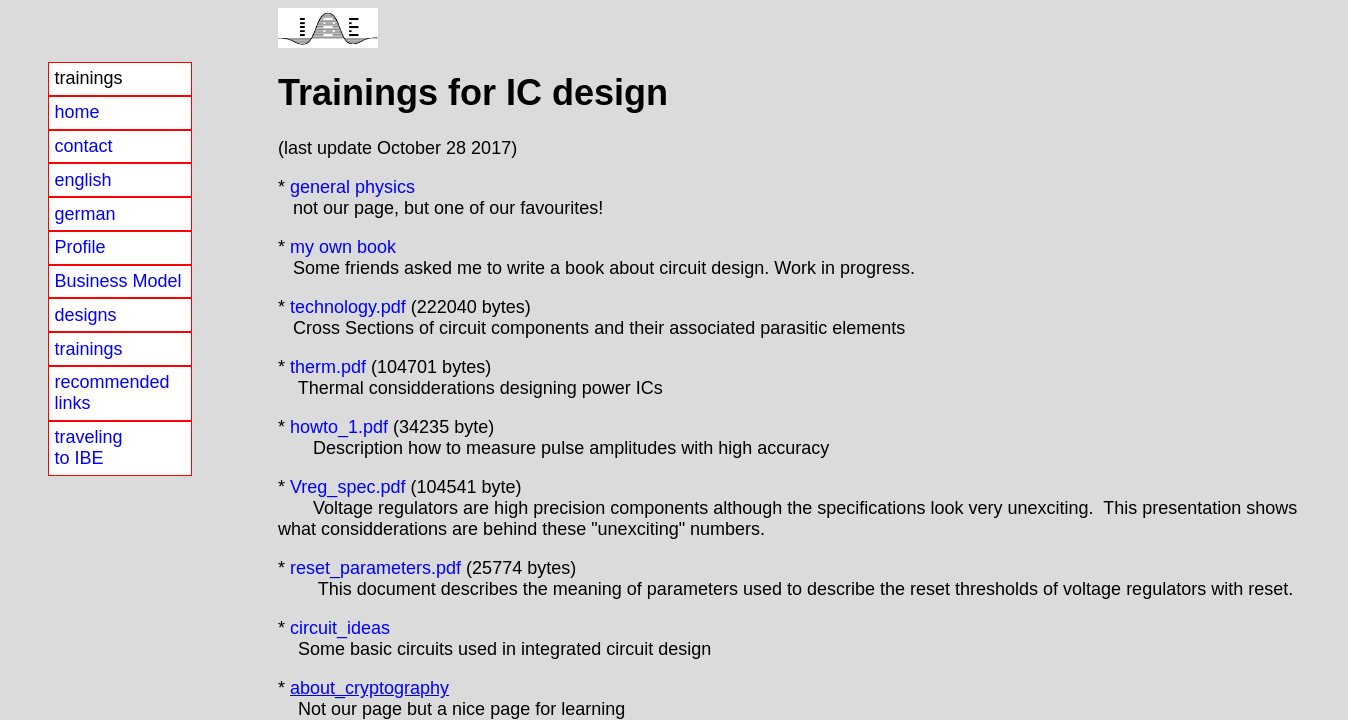  I want to click on circuit_ideas, so click(337, 628).